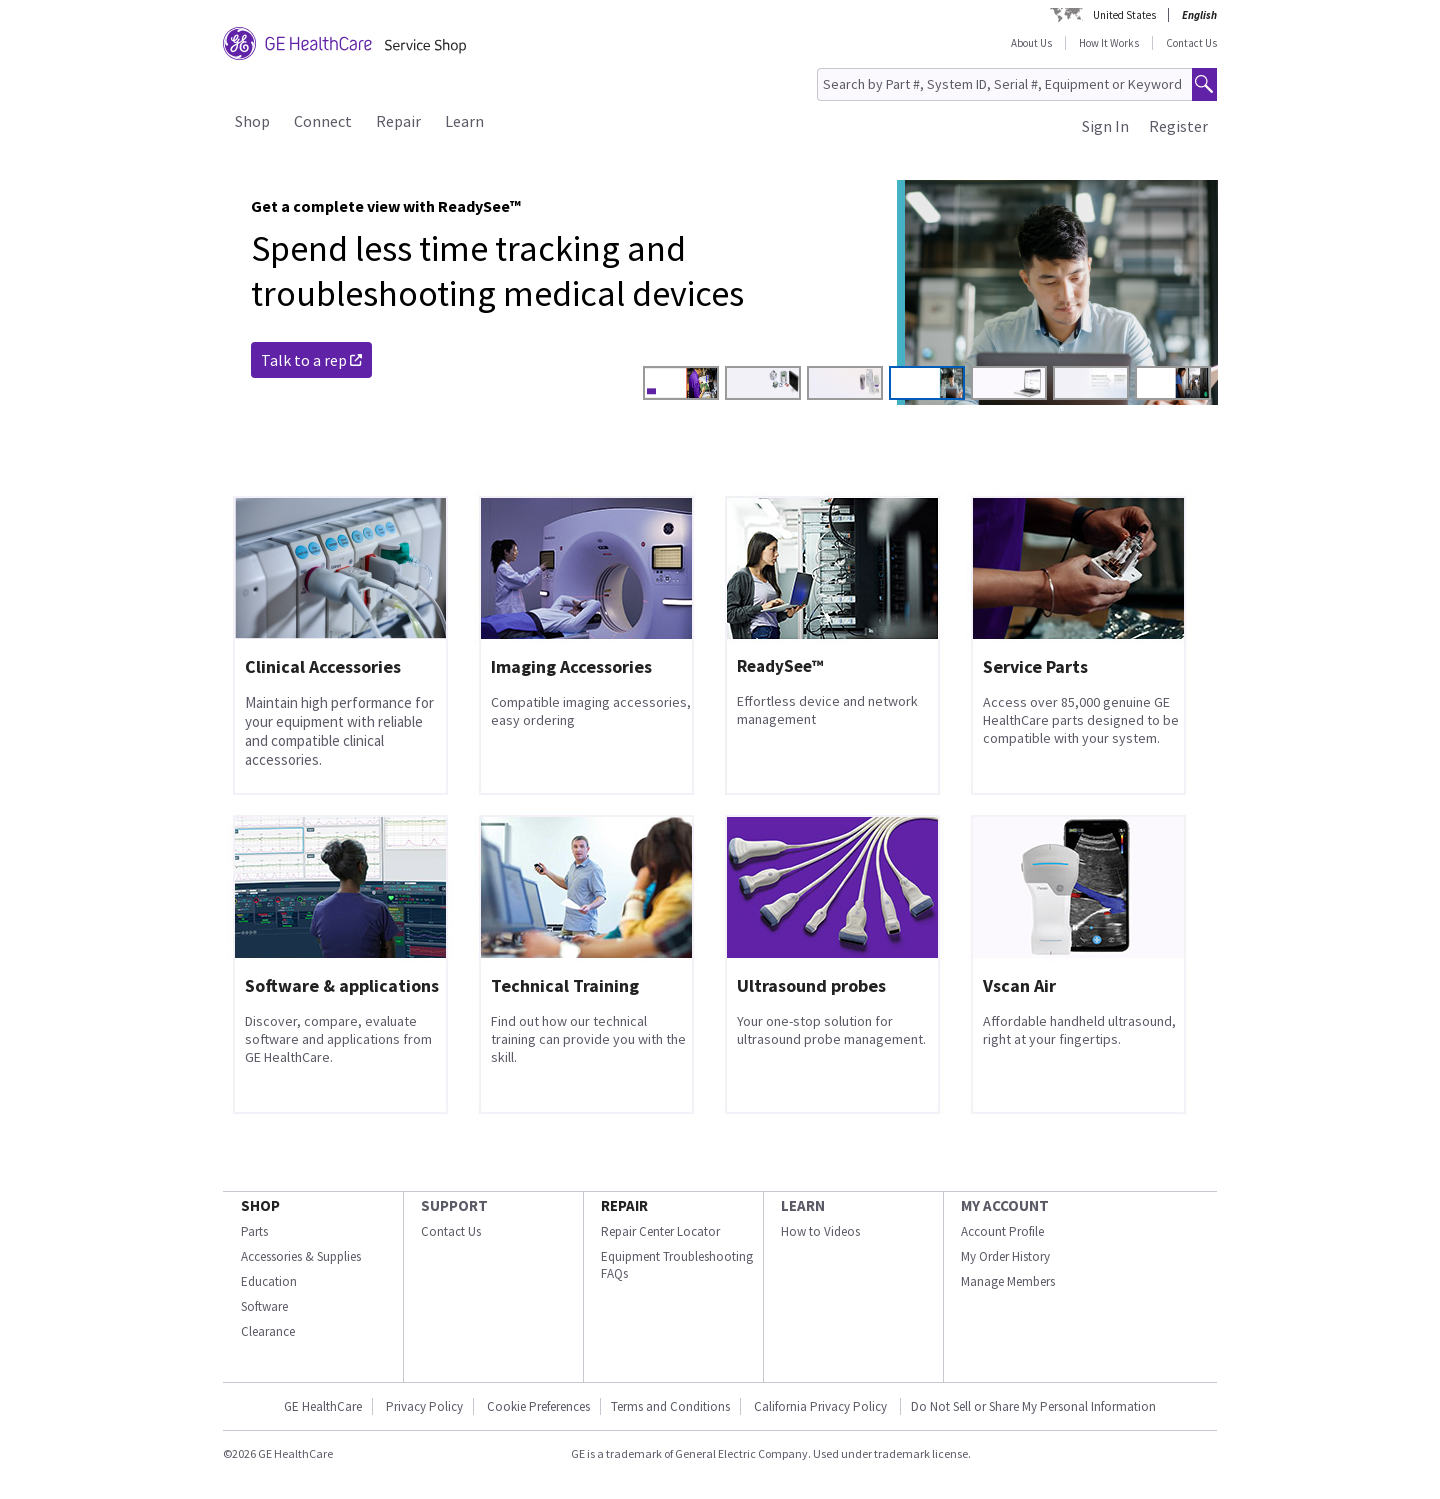 The image size is (1440, 1499). What do you see at coordinates (264, 1306) in the screenshot?
I see `Software` at bounding box center [264, 1306].